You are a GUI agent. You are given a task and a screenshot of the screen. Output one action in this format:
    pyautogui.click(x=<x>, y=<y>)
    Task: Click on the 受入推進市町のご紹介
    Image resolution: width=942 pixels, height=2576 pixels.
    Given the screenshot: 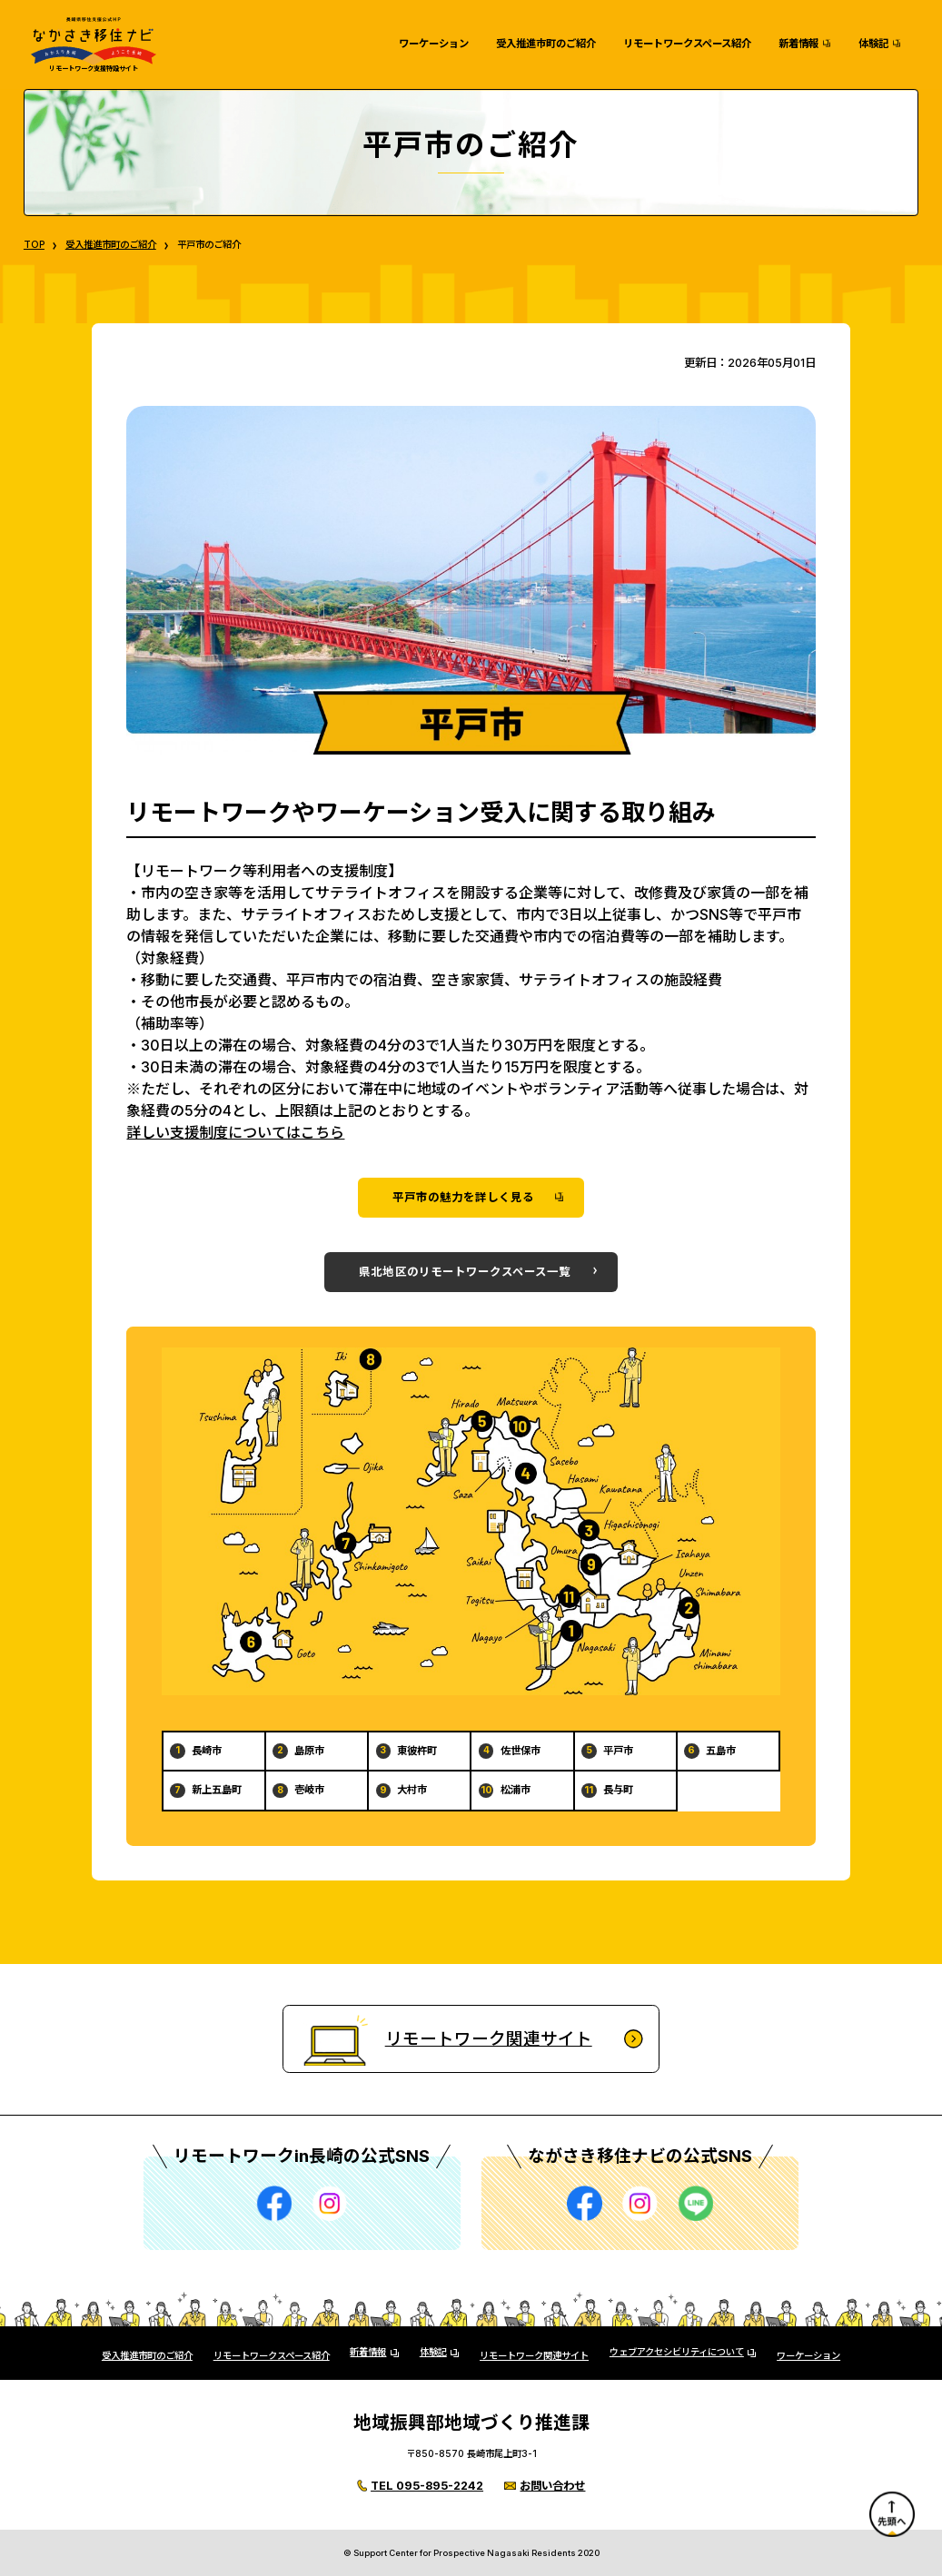 What is the action you would take?
    pyautogui.click(x=546, y=44)
    